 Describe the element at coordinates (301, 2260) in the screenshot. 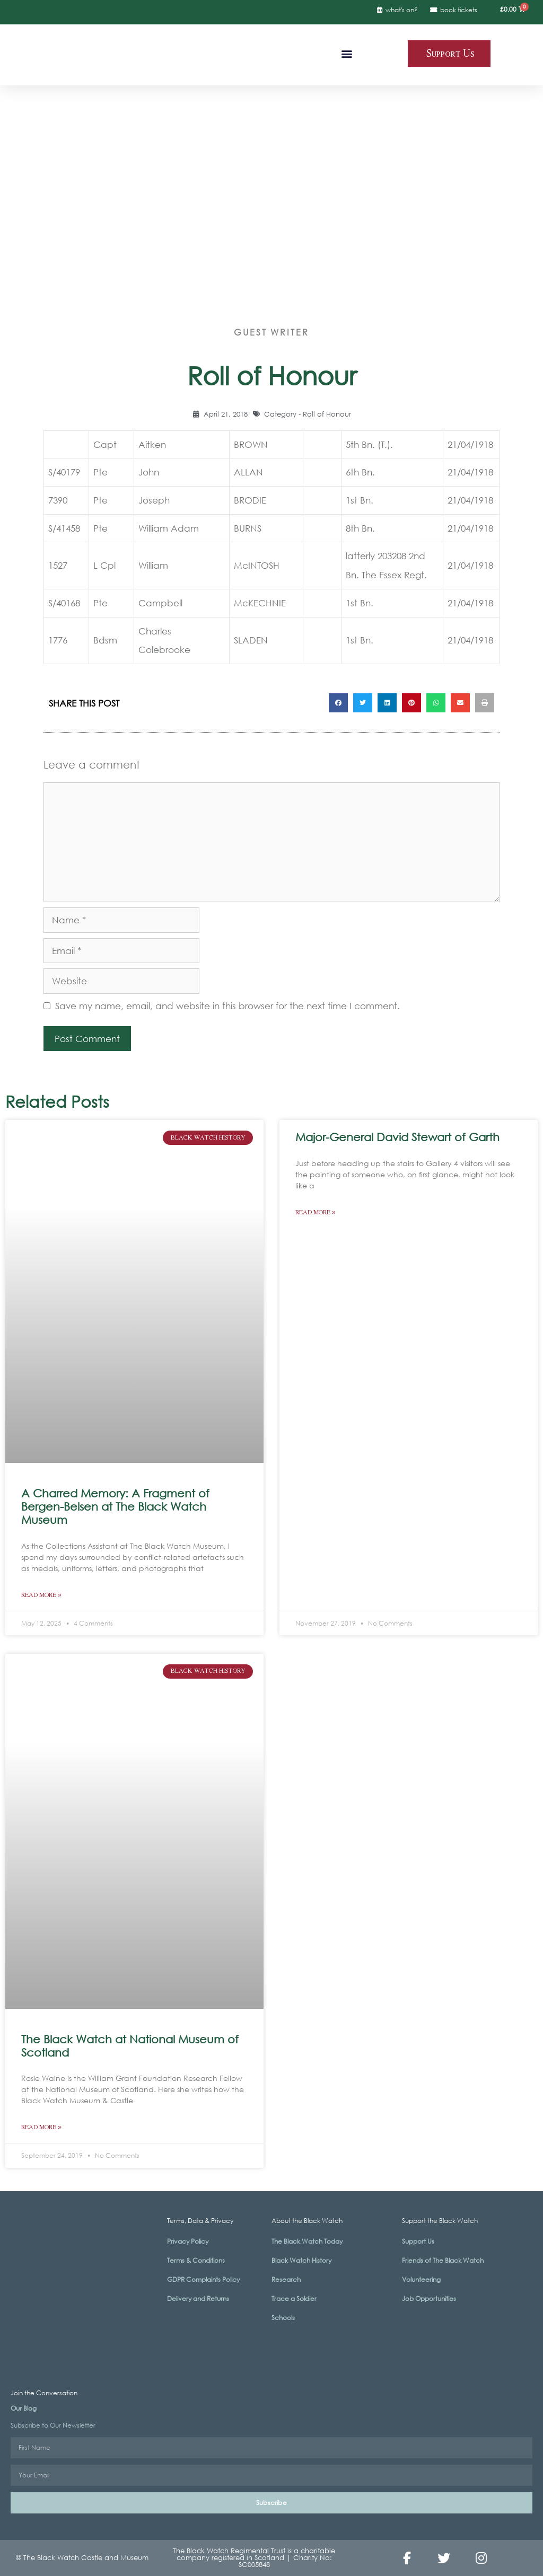

I see `Black Watch History` at that location.